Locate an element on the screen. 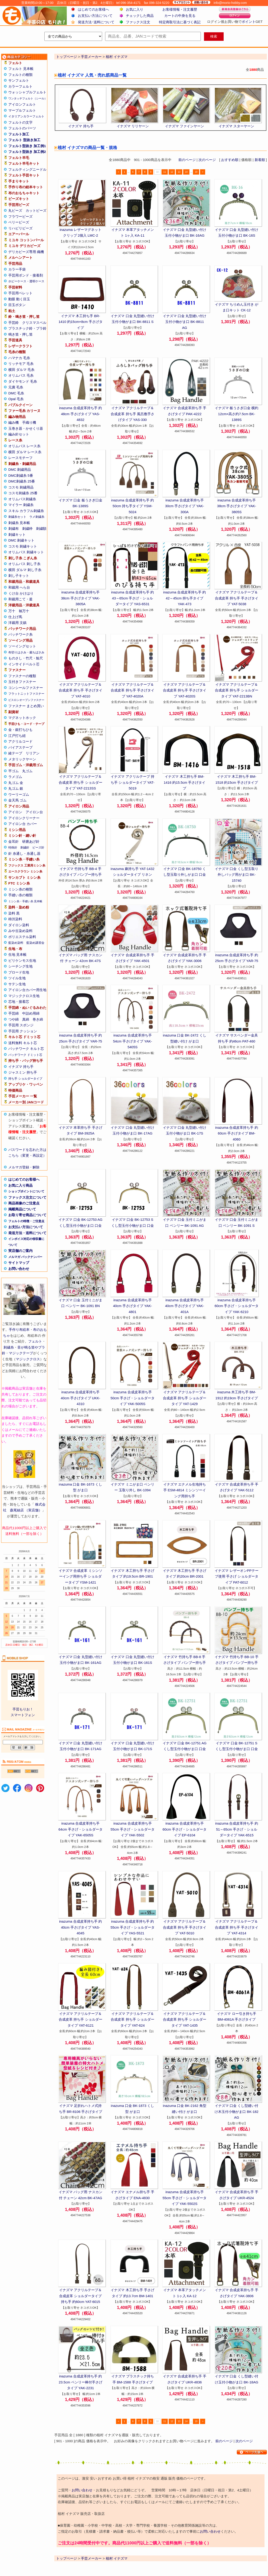 This screenshot has height=2576, width=268. inazuma 合成皮革持ち手 約23.5cm ベンリー棒付手さげタイプ YAK-2231 is located at coordinates (80, 2382).